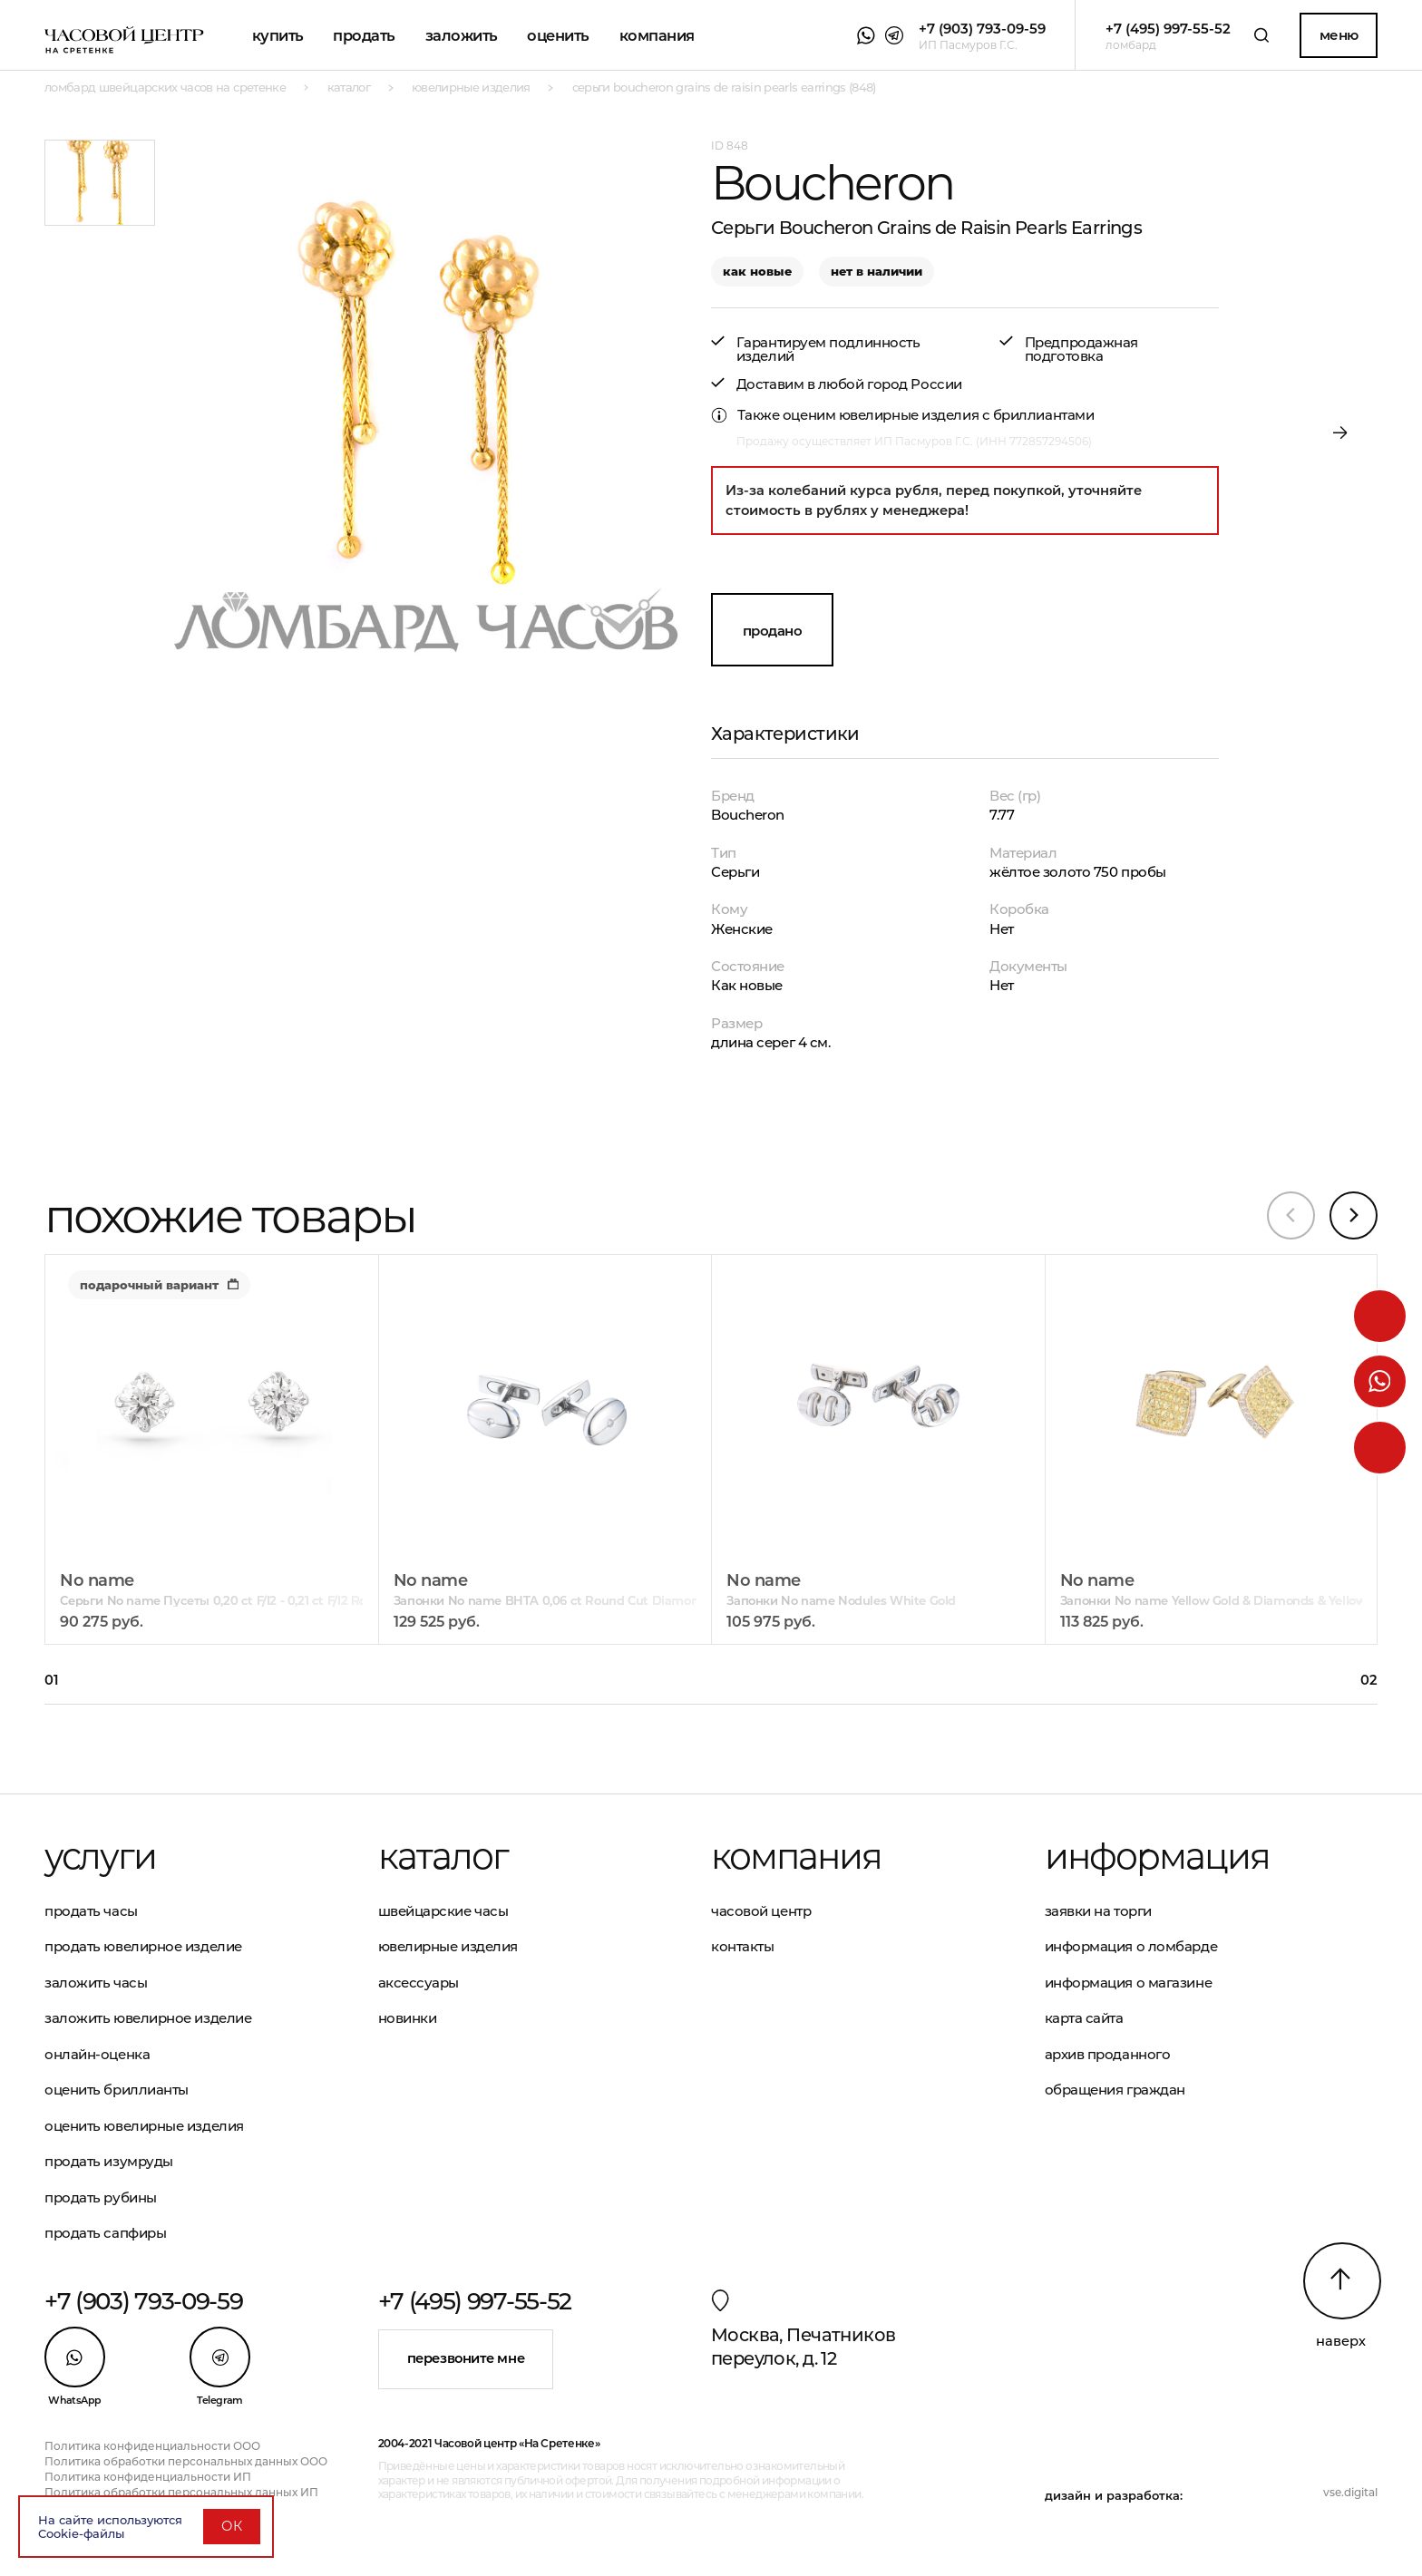 The height and width of the screenshot is (2576, 1422). I want to click on Каталог, so click(443, 1856).